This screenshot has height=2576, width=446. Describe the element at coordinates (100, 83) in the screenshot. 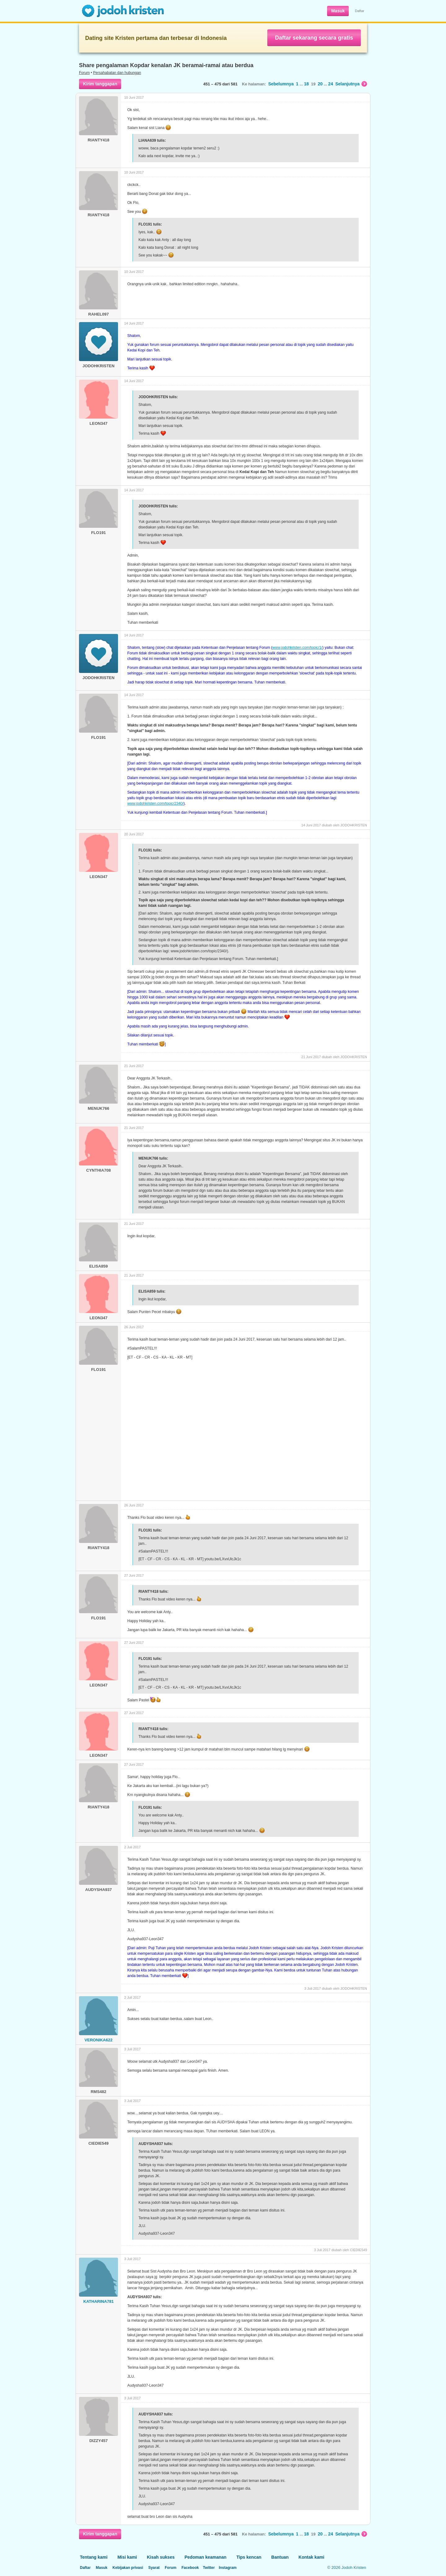

I see `Kirim tanggapan` at that location.